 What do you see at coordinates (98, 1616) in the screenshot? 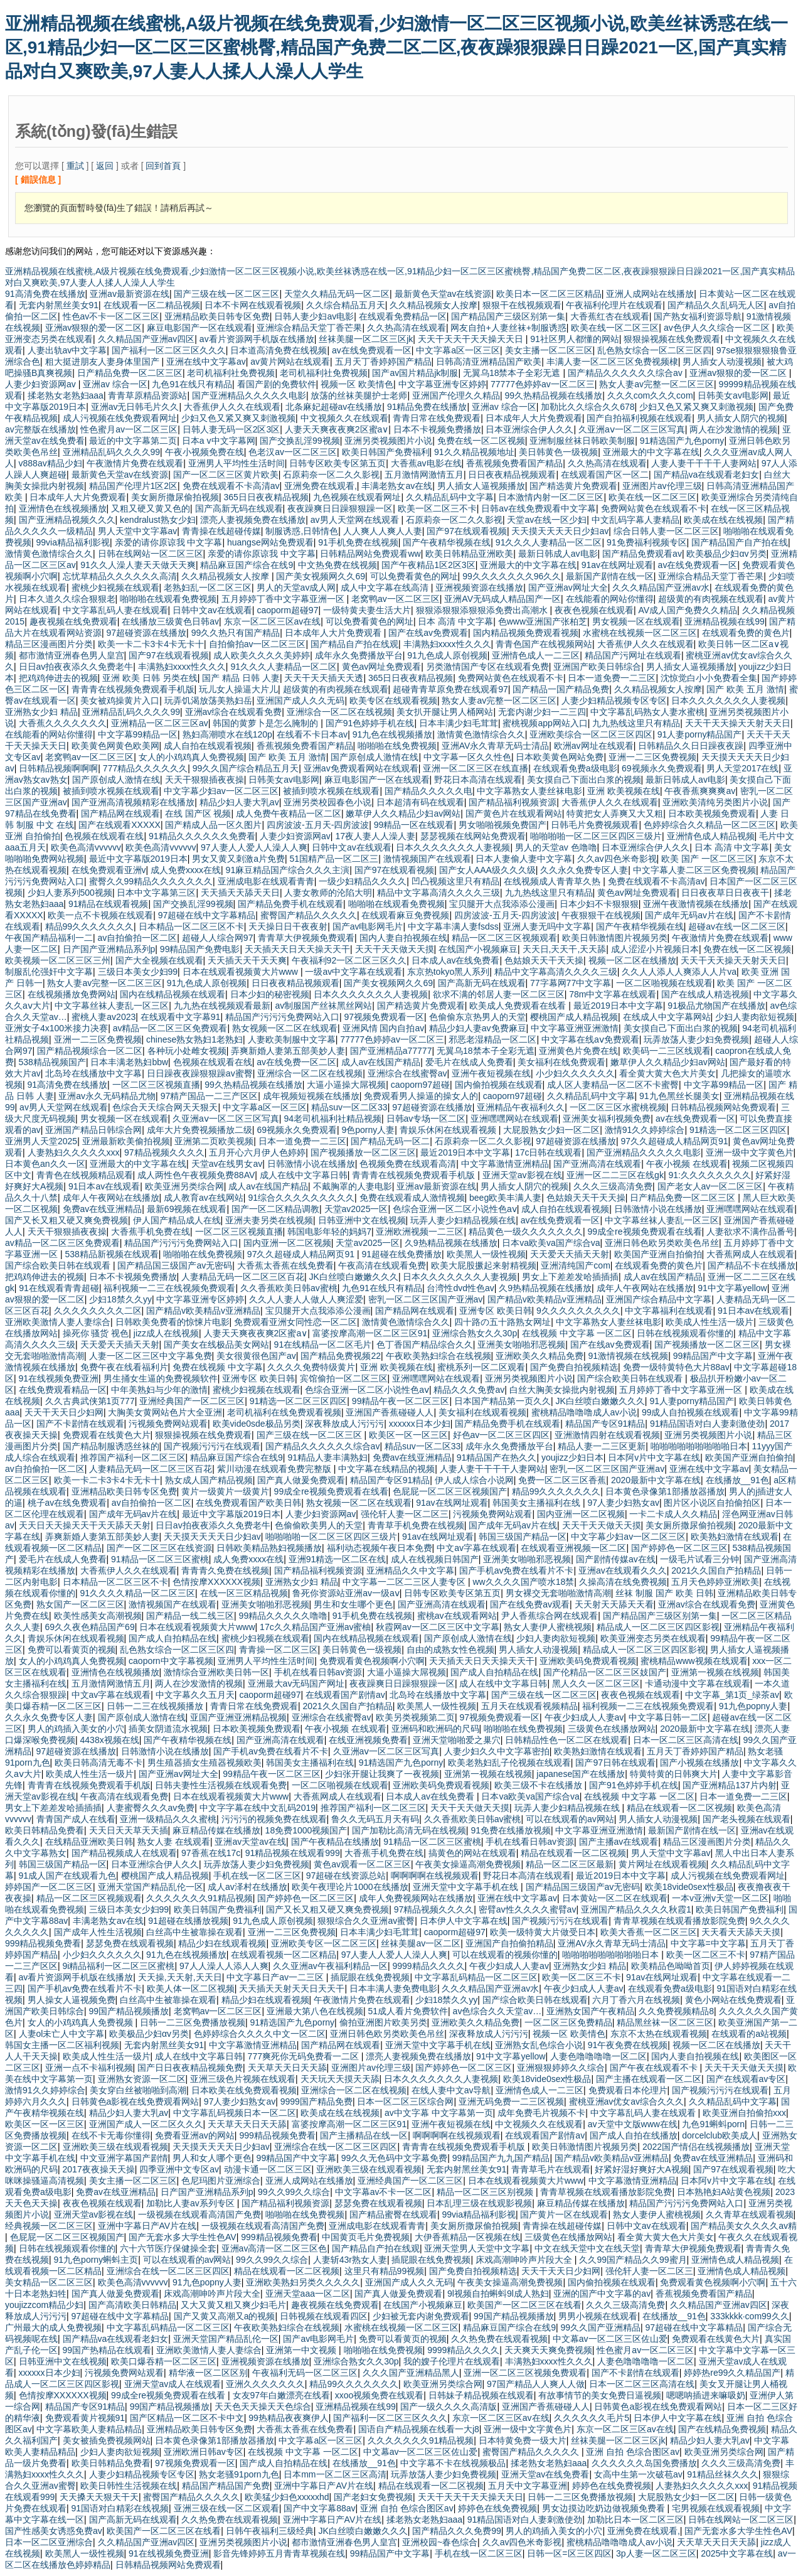
I see `欧美性感美女高潮视频` at bounding box center [98, 1616].